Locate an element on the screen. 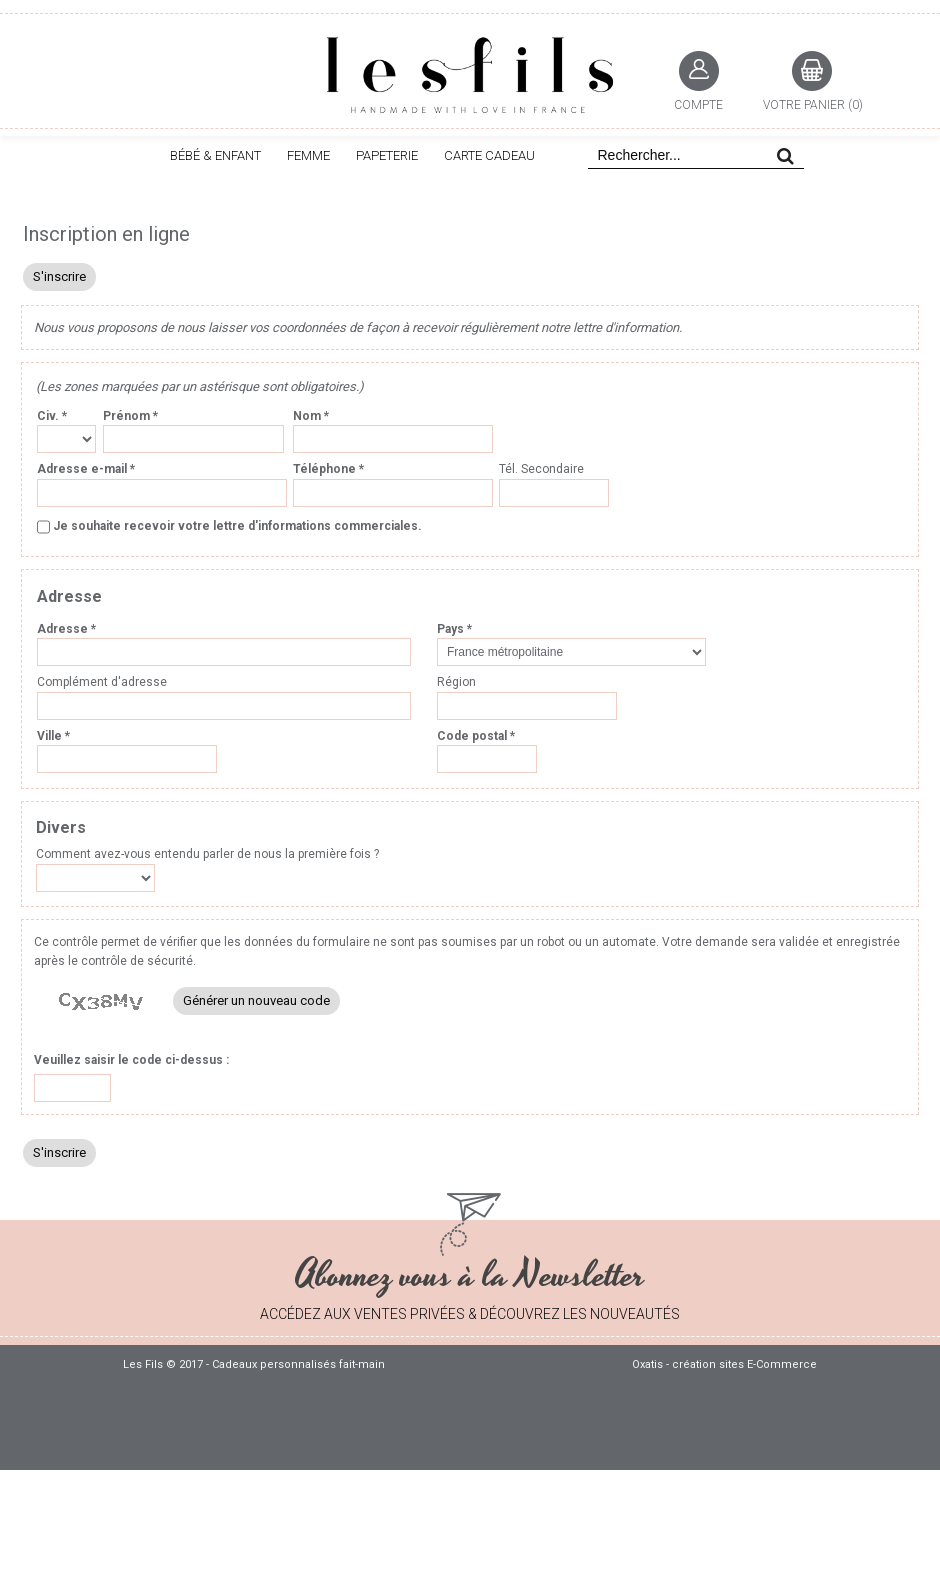 Image resolution: width=940 pixels, height=1577 pixels. BÉBÉ & ENFANT is located at coordinates (215, 155).